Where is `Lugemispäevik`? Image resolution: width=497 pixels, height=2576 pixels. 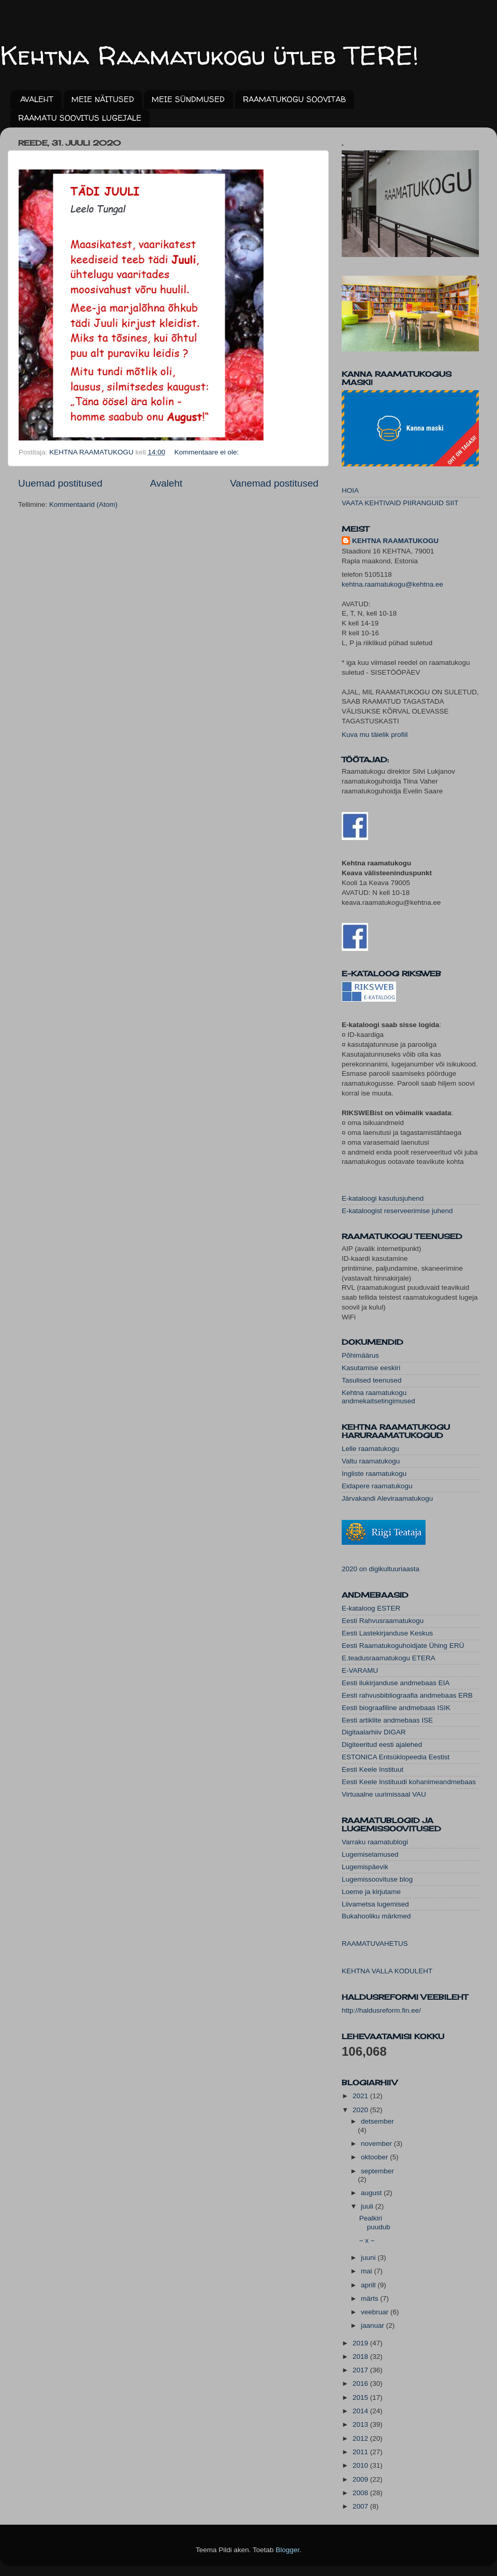 Lugemispäevik is located at coordinates (365, 1867).